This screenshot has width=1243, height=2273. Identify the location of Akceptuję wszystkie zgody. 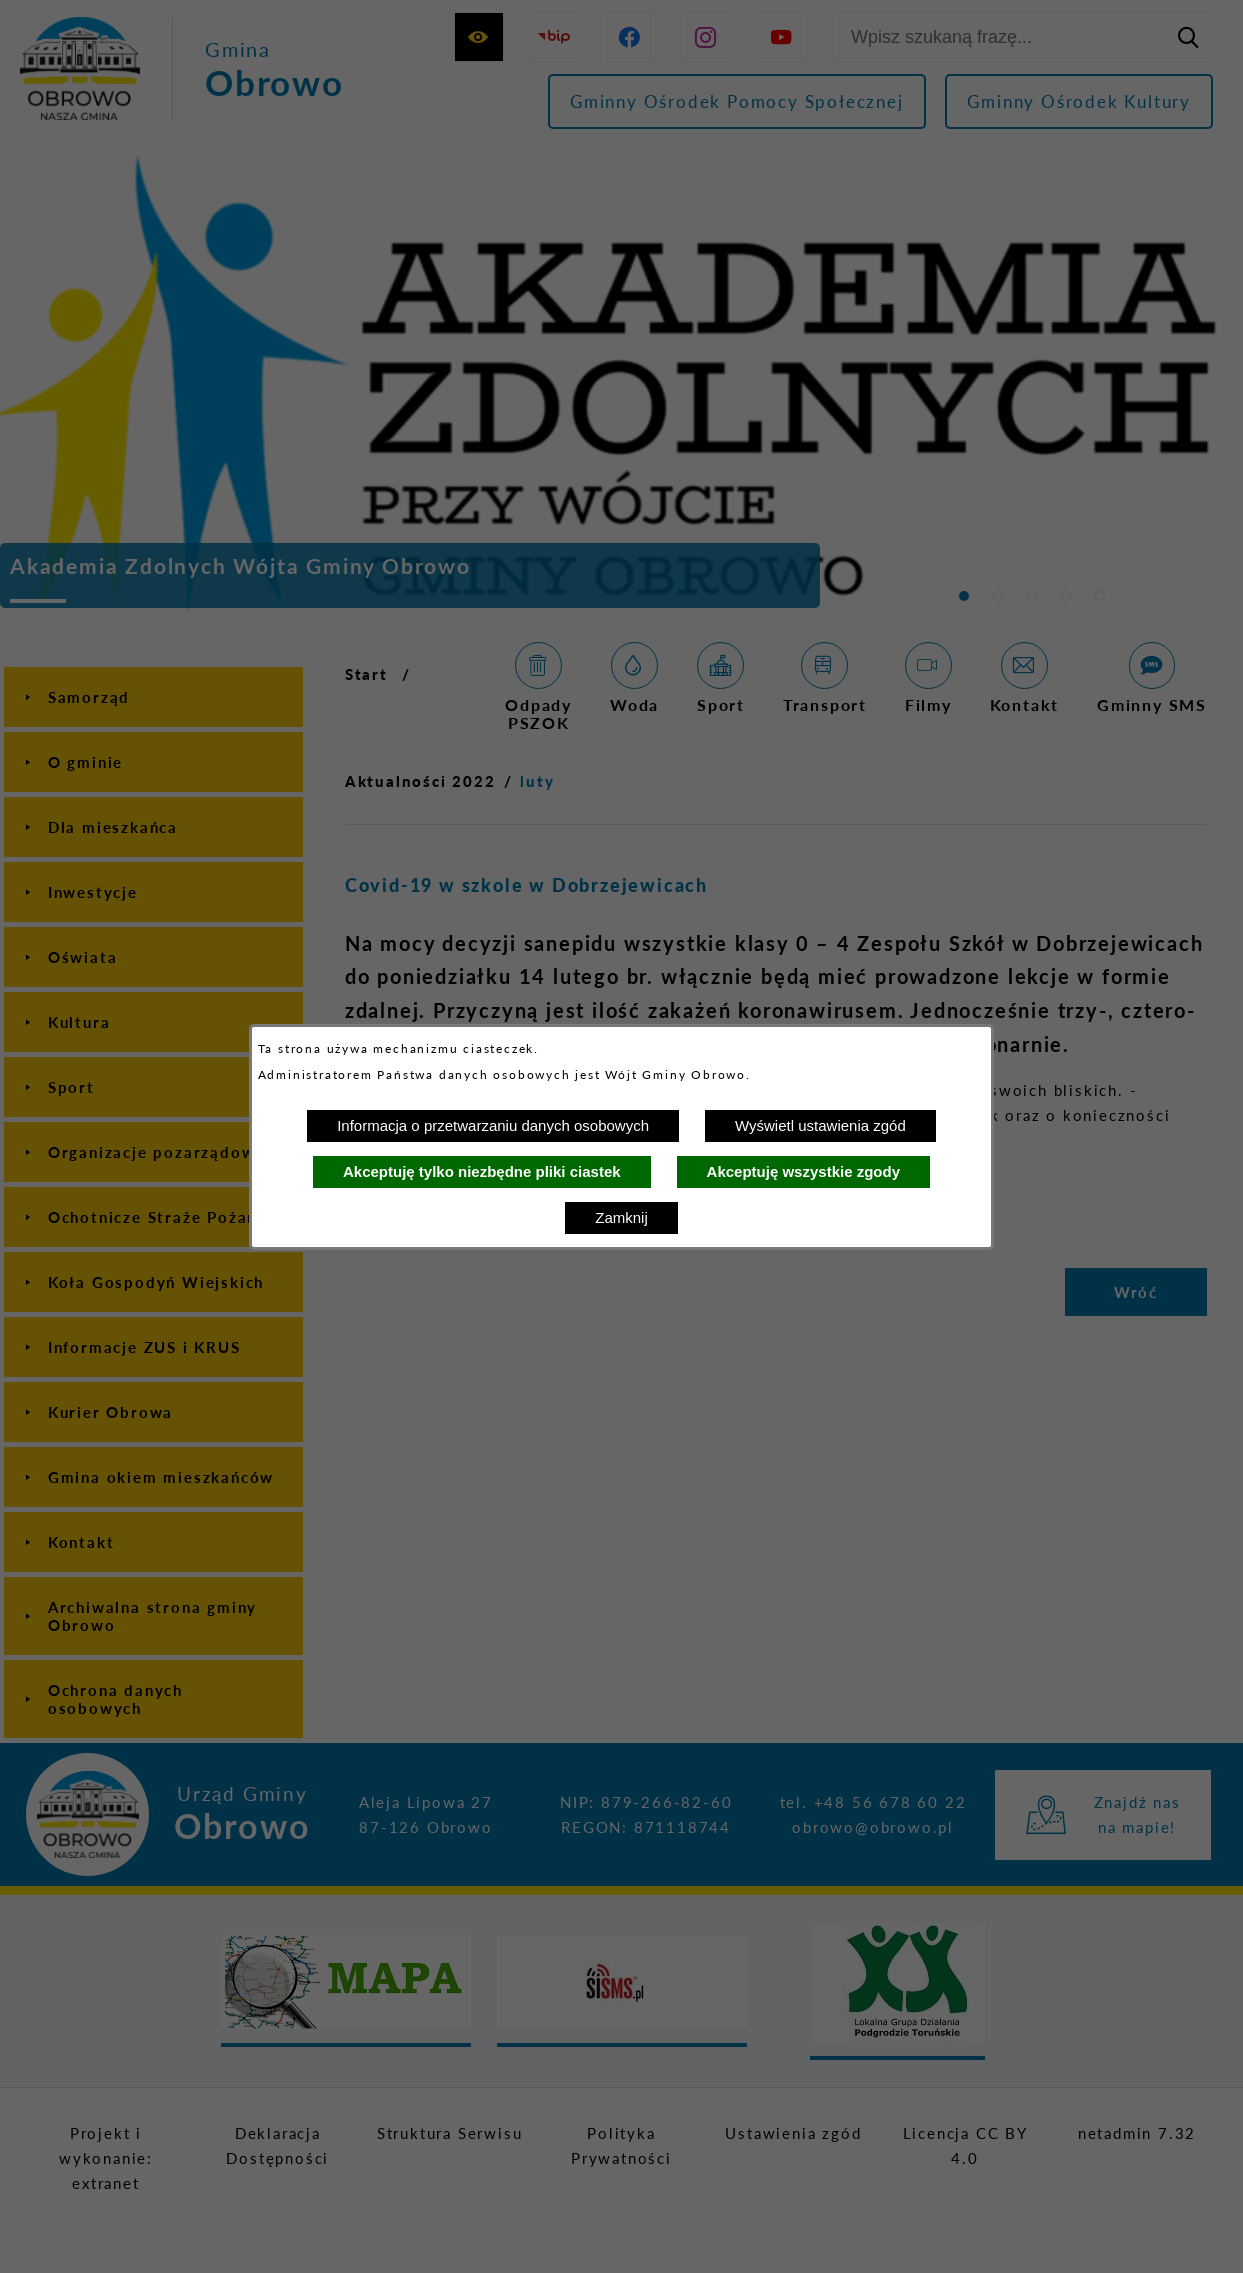
(803, 1171).